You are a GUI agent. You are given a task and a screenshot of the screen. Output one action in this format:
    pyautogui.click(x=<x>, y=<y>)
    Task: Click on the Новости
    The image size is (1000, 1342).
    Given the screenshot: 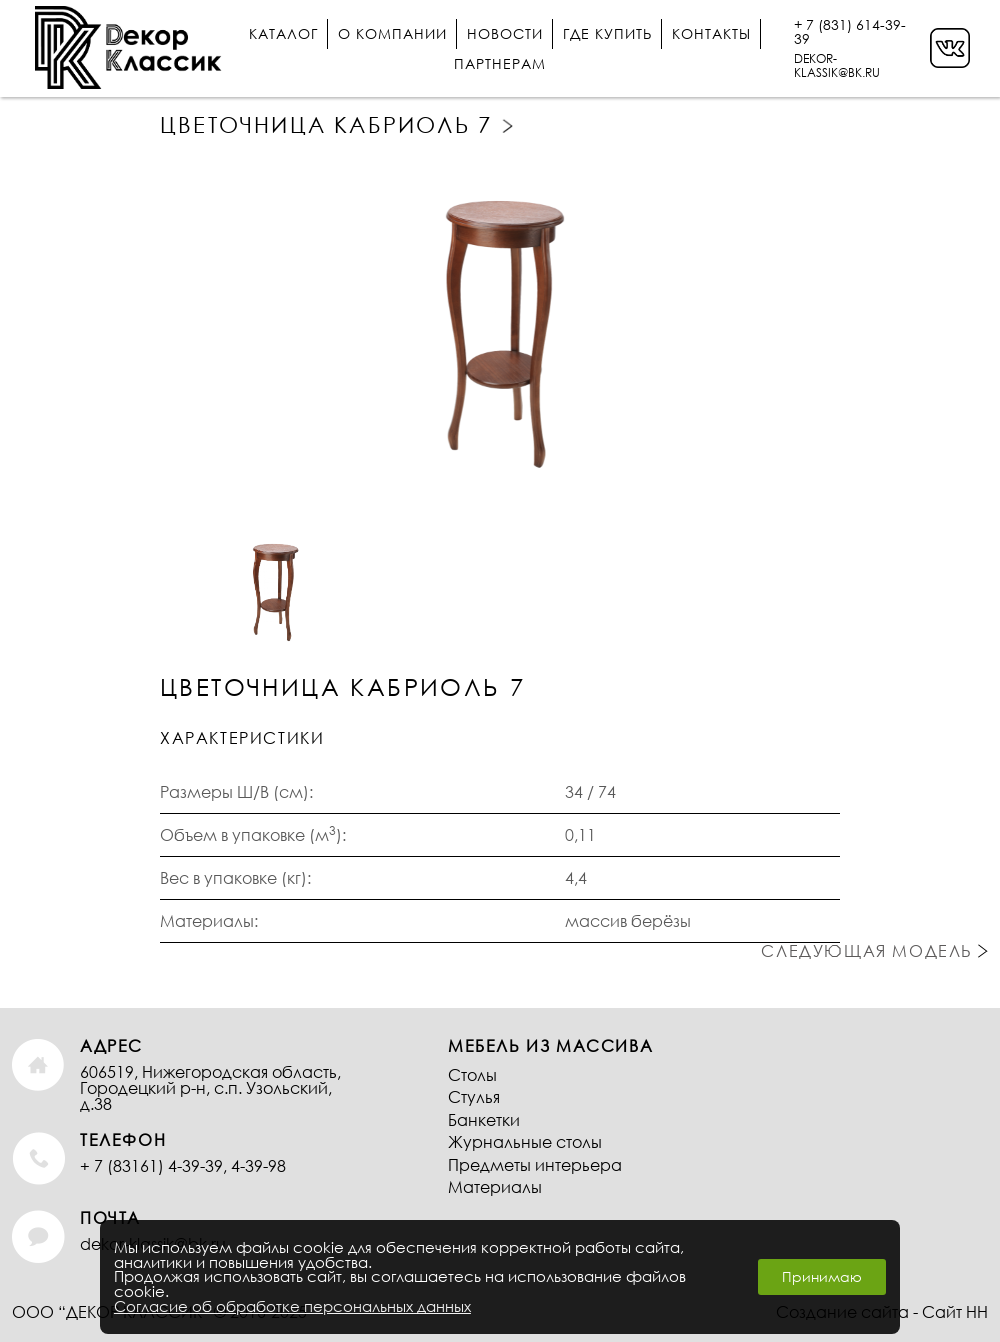 What is the action you would take?
    pyautogui.click(x=505, y=33)
    